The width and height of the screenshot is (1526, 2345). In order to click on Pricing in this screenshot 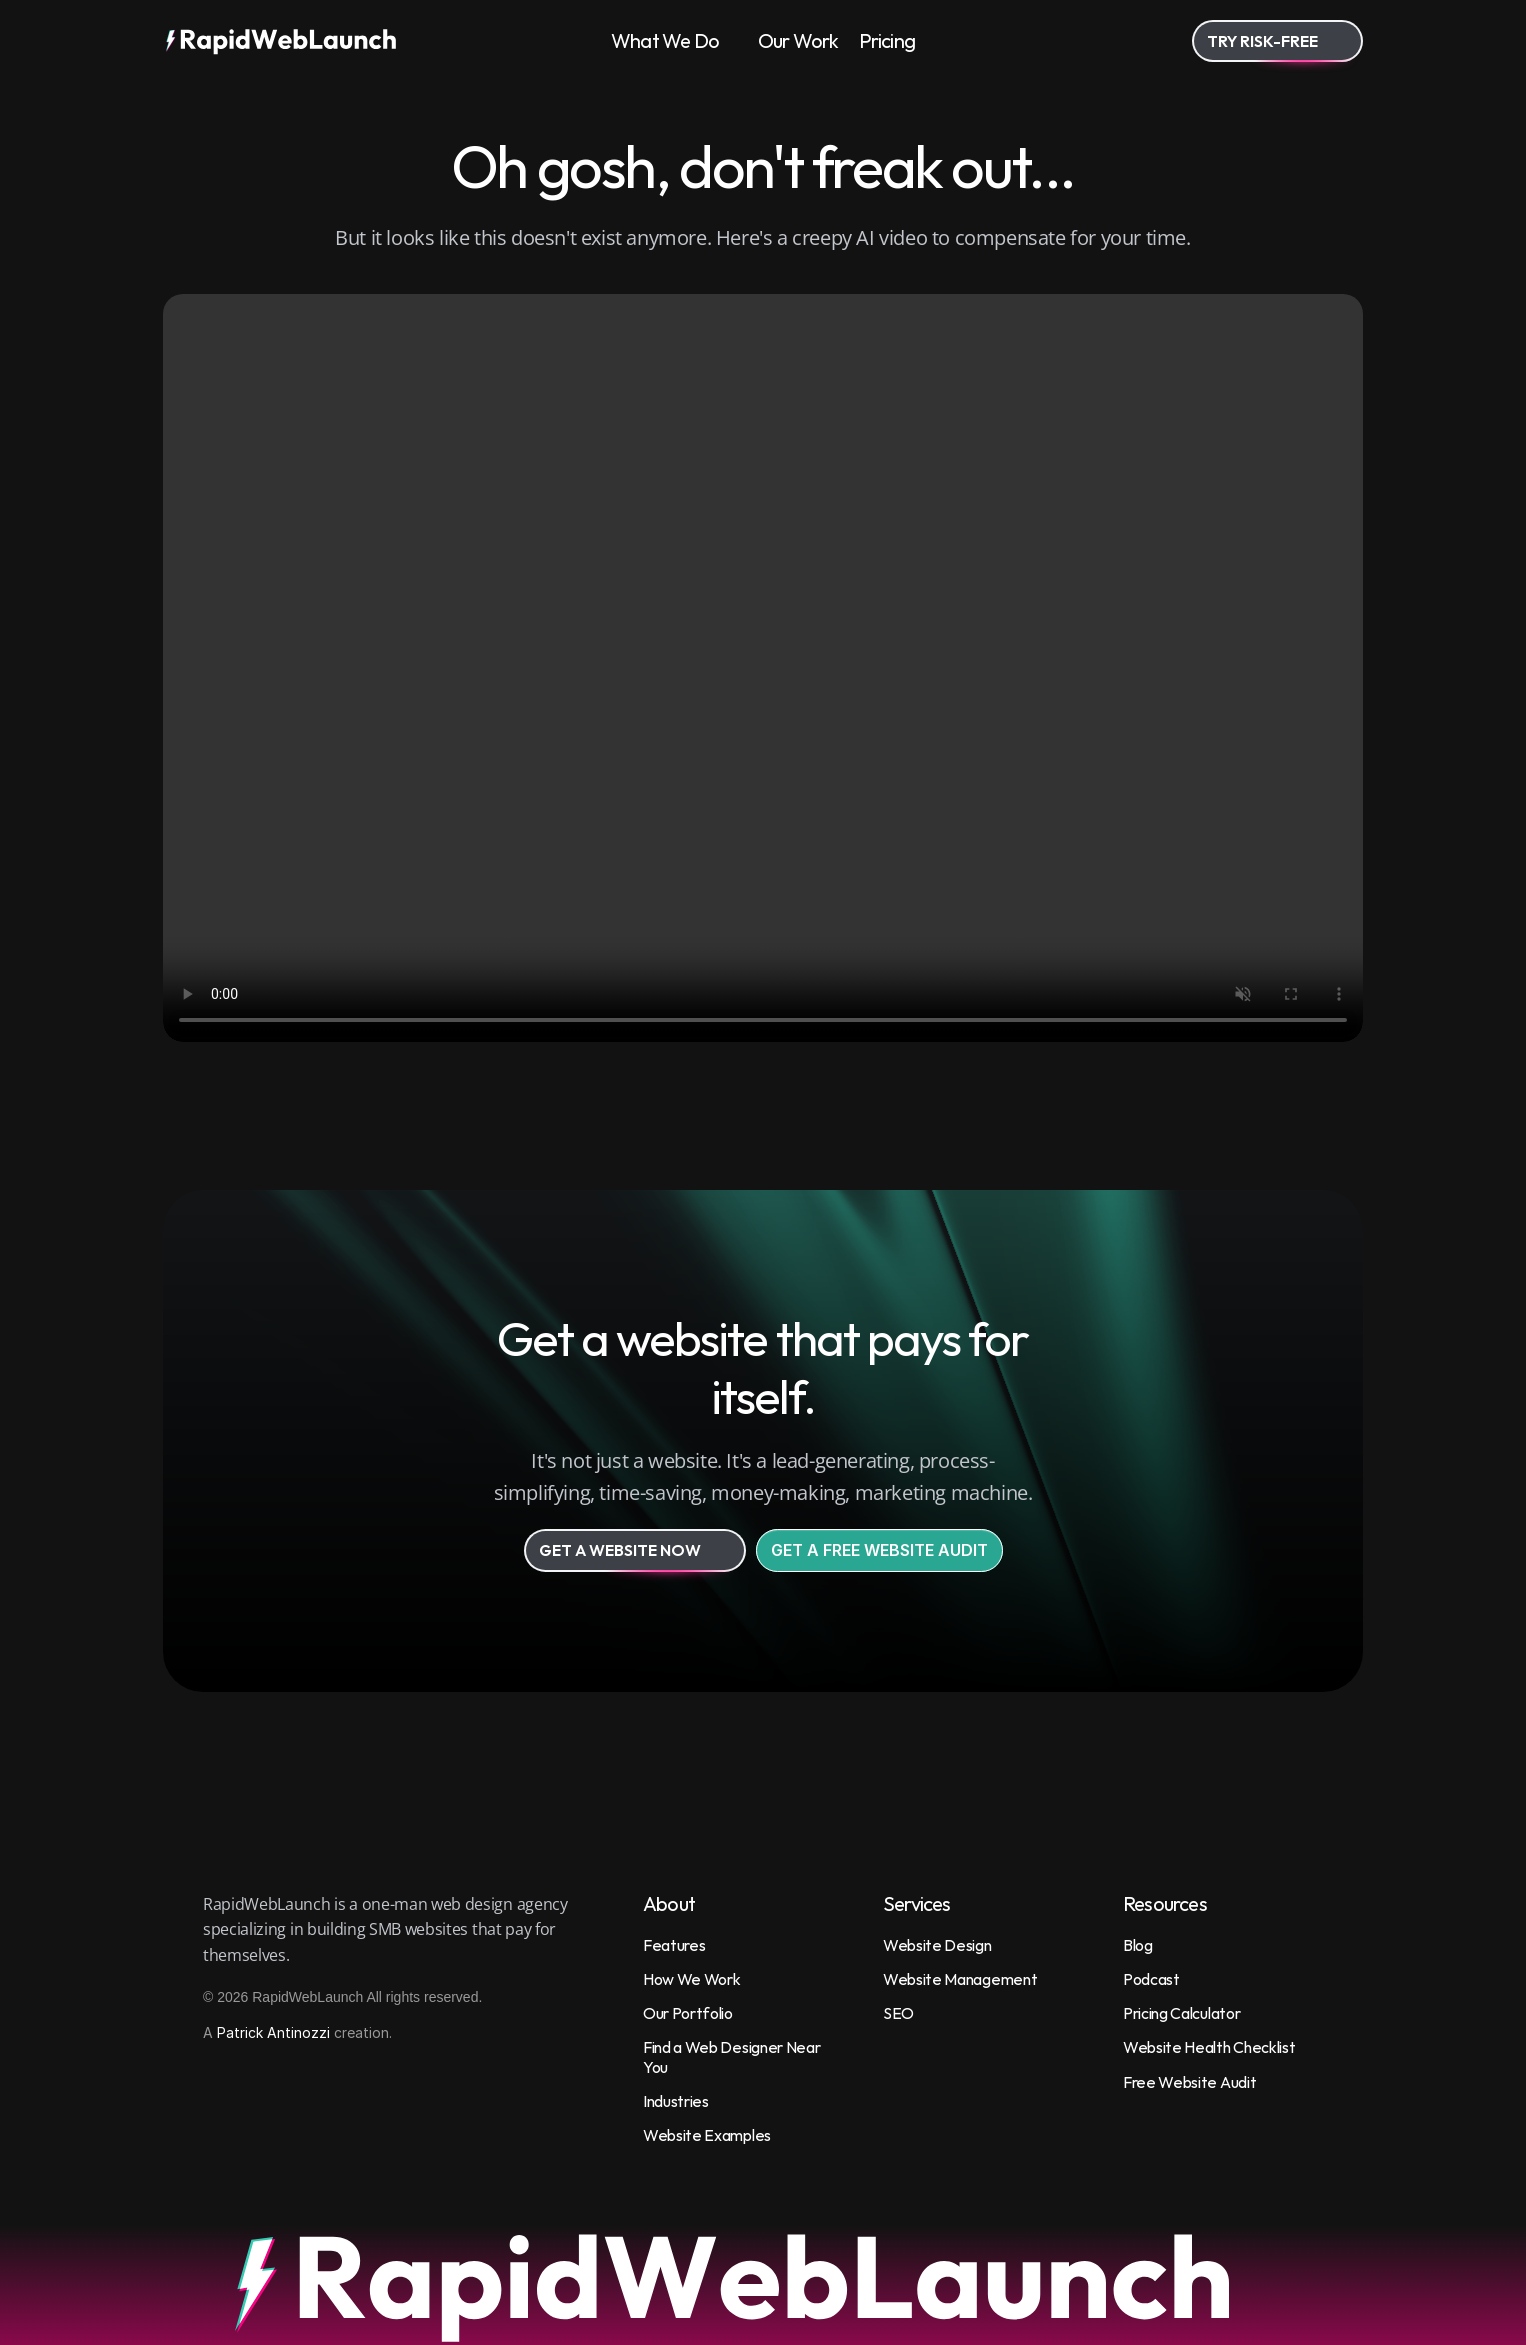, I will do `click(887, 40)`.